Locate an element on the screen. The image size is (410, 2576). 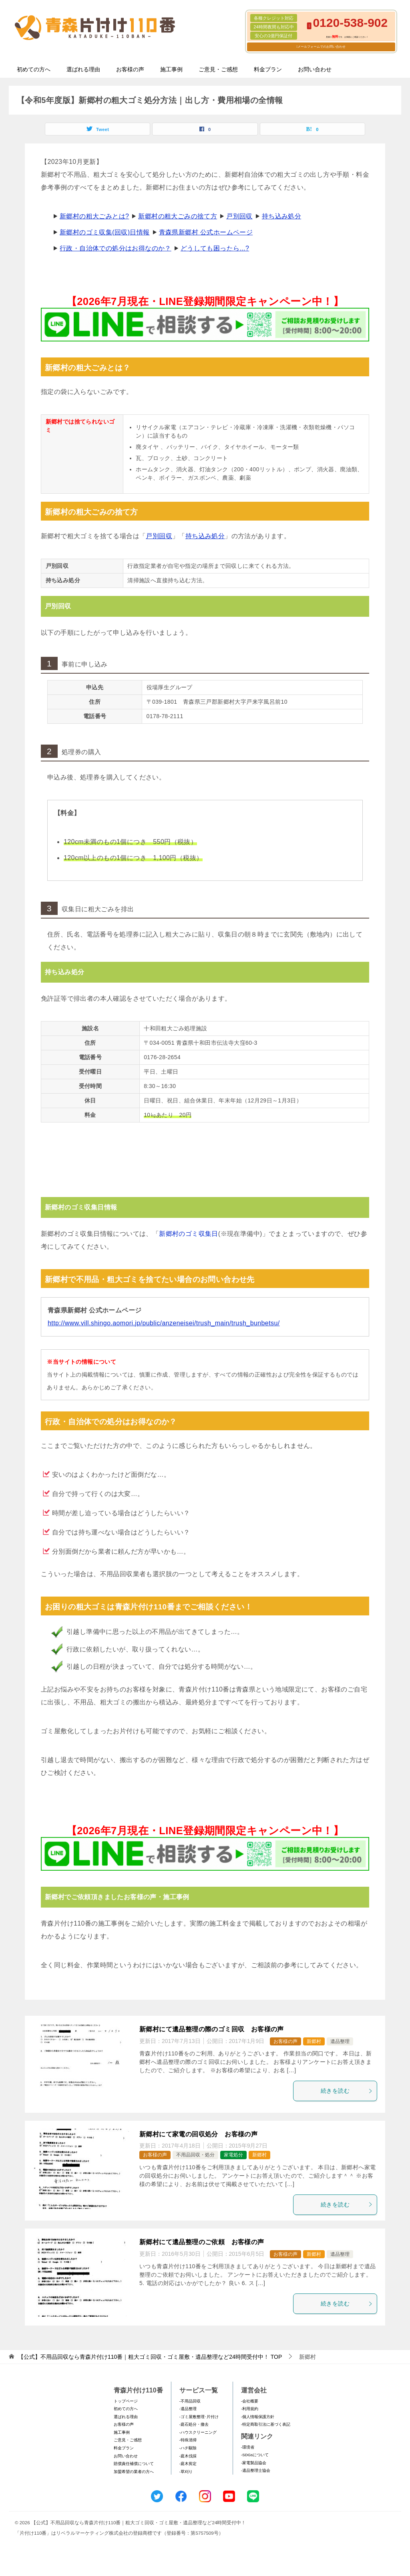
新郷村の粗大ごみとは? is located at coordinates (94, 216).